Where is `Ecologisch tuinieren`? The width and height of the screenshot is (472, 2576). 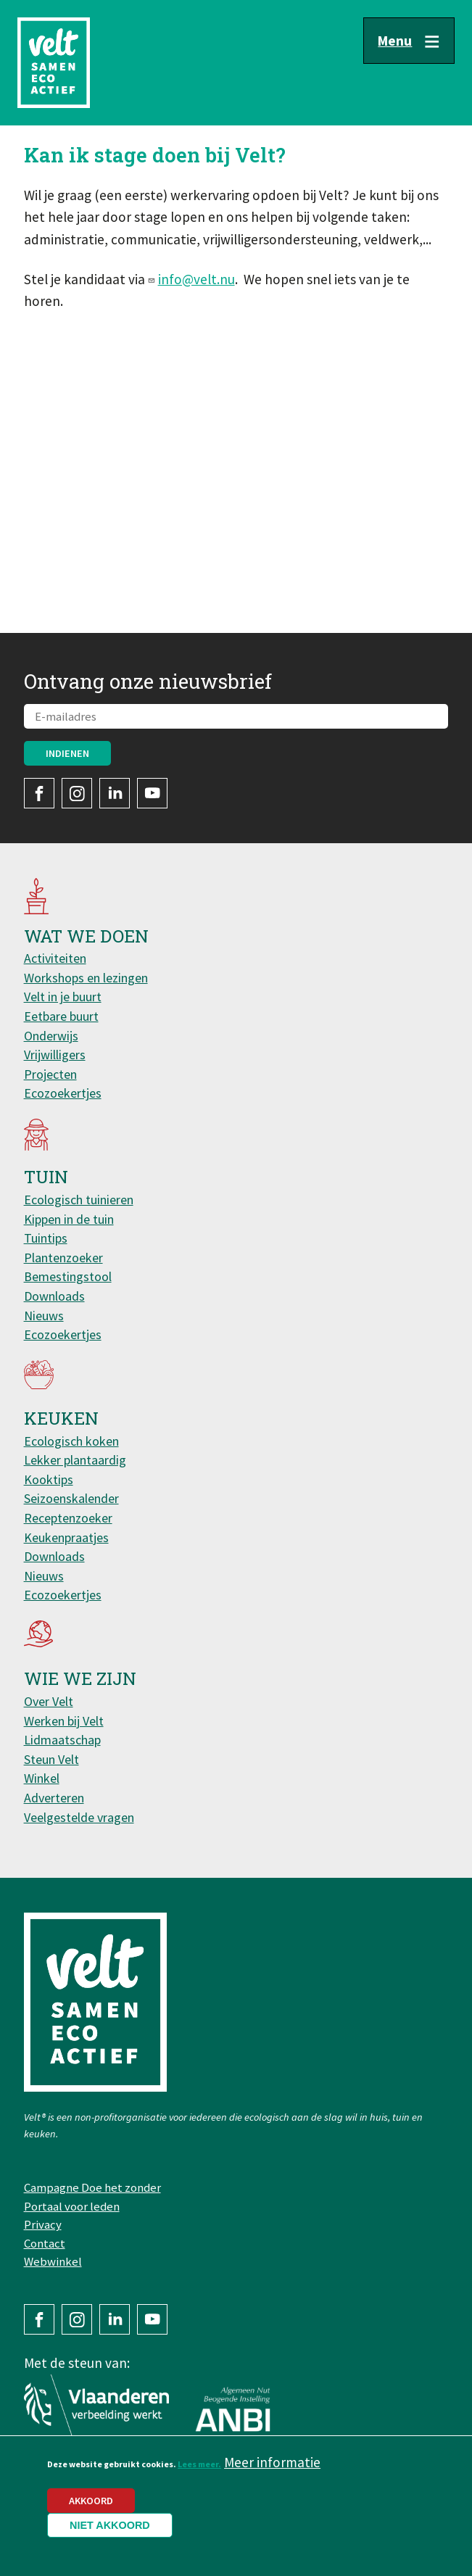 Ecologisch tuinieren is located at coordinates (78, 1199).